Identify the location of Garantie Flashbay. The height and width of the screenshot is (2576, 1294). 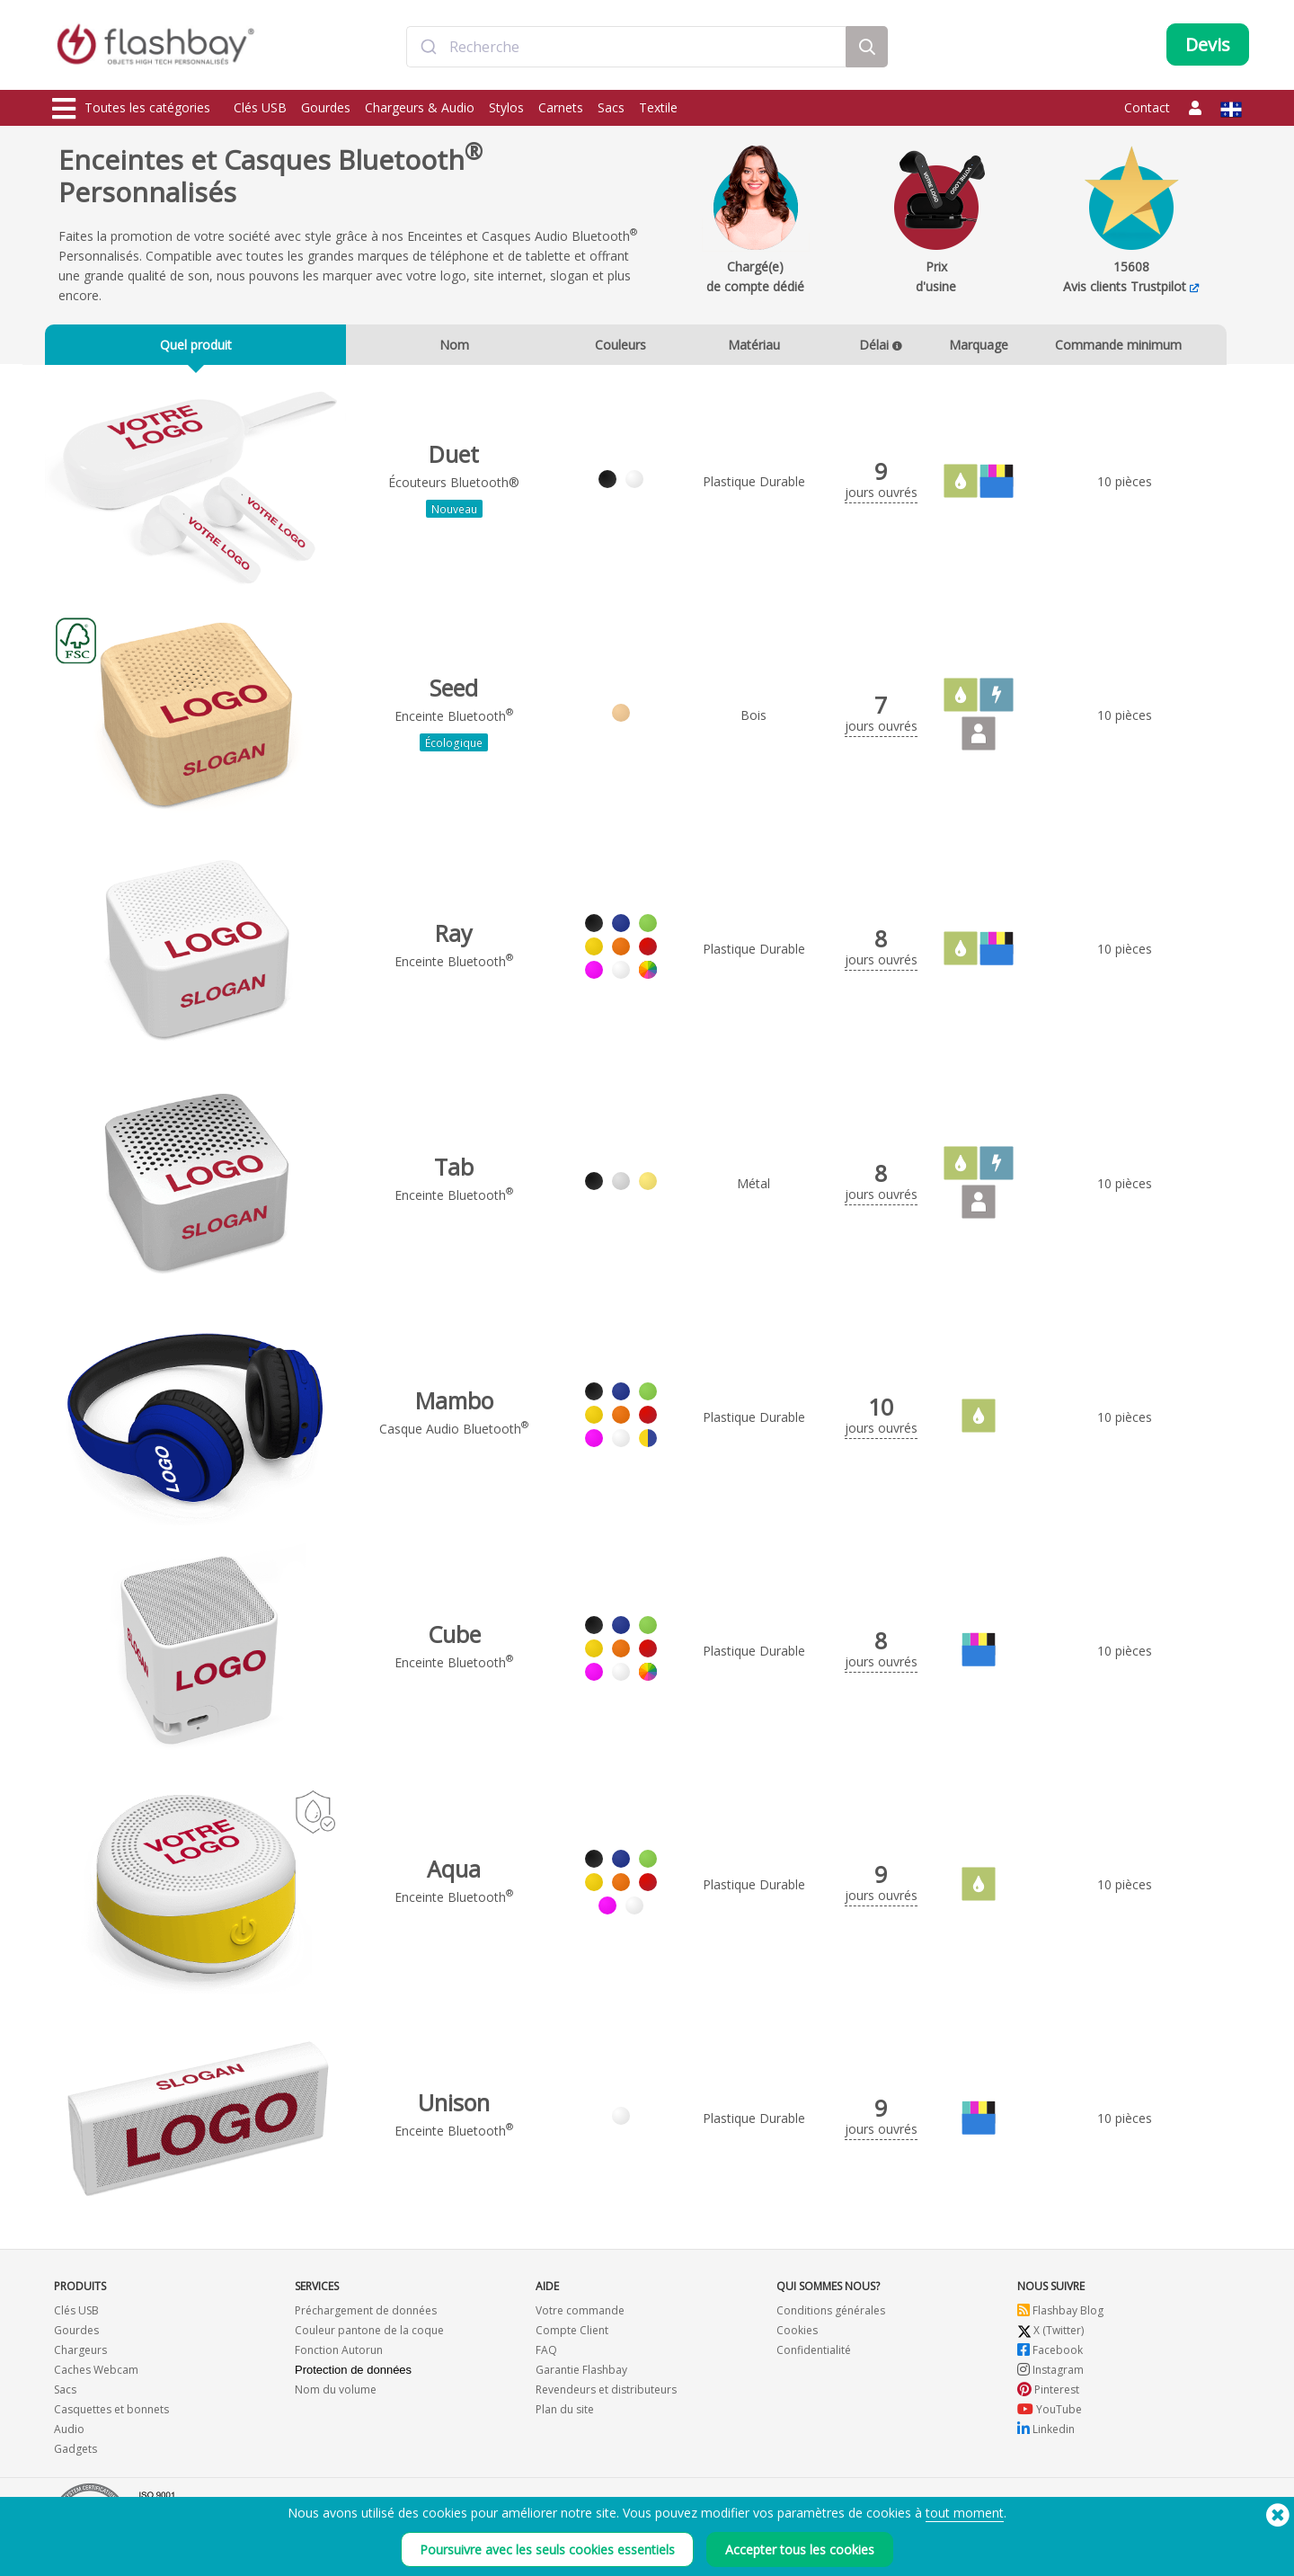
(581, 2377).